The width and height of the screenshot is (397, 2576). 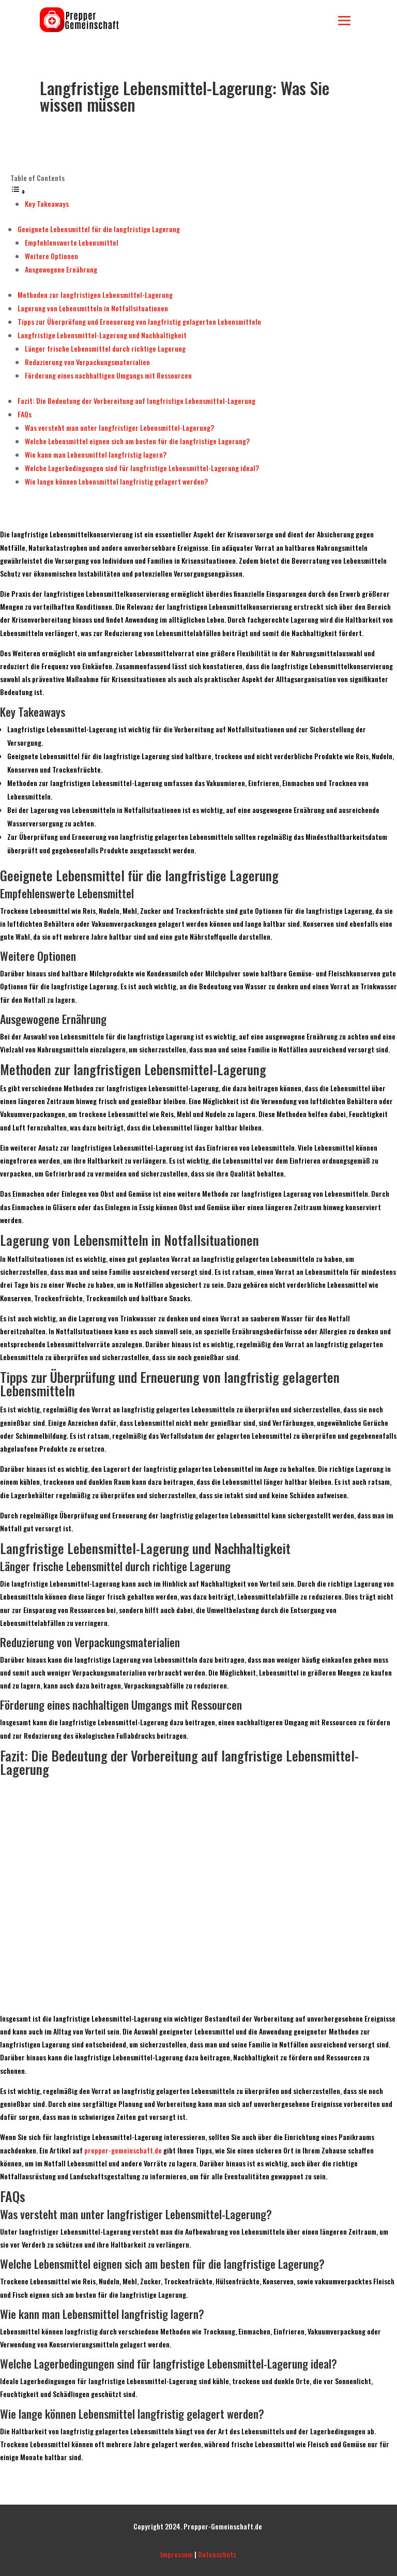 I want to click on FAQs, so click(x=25, y=414).